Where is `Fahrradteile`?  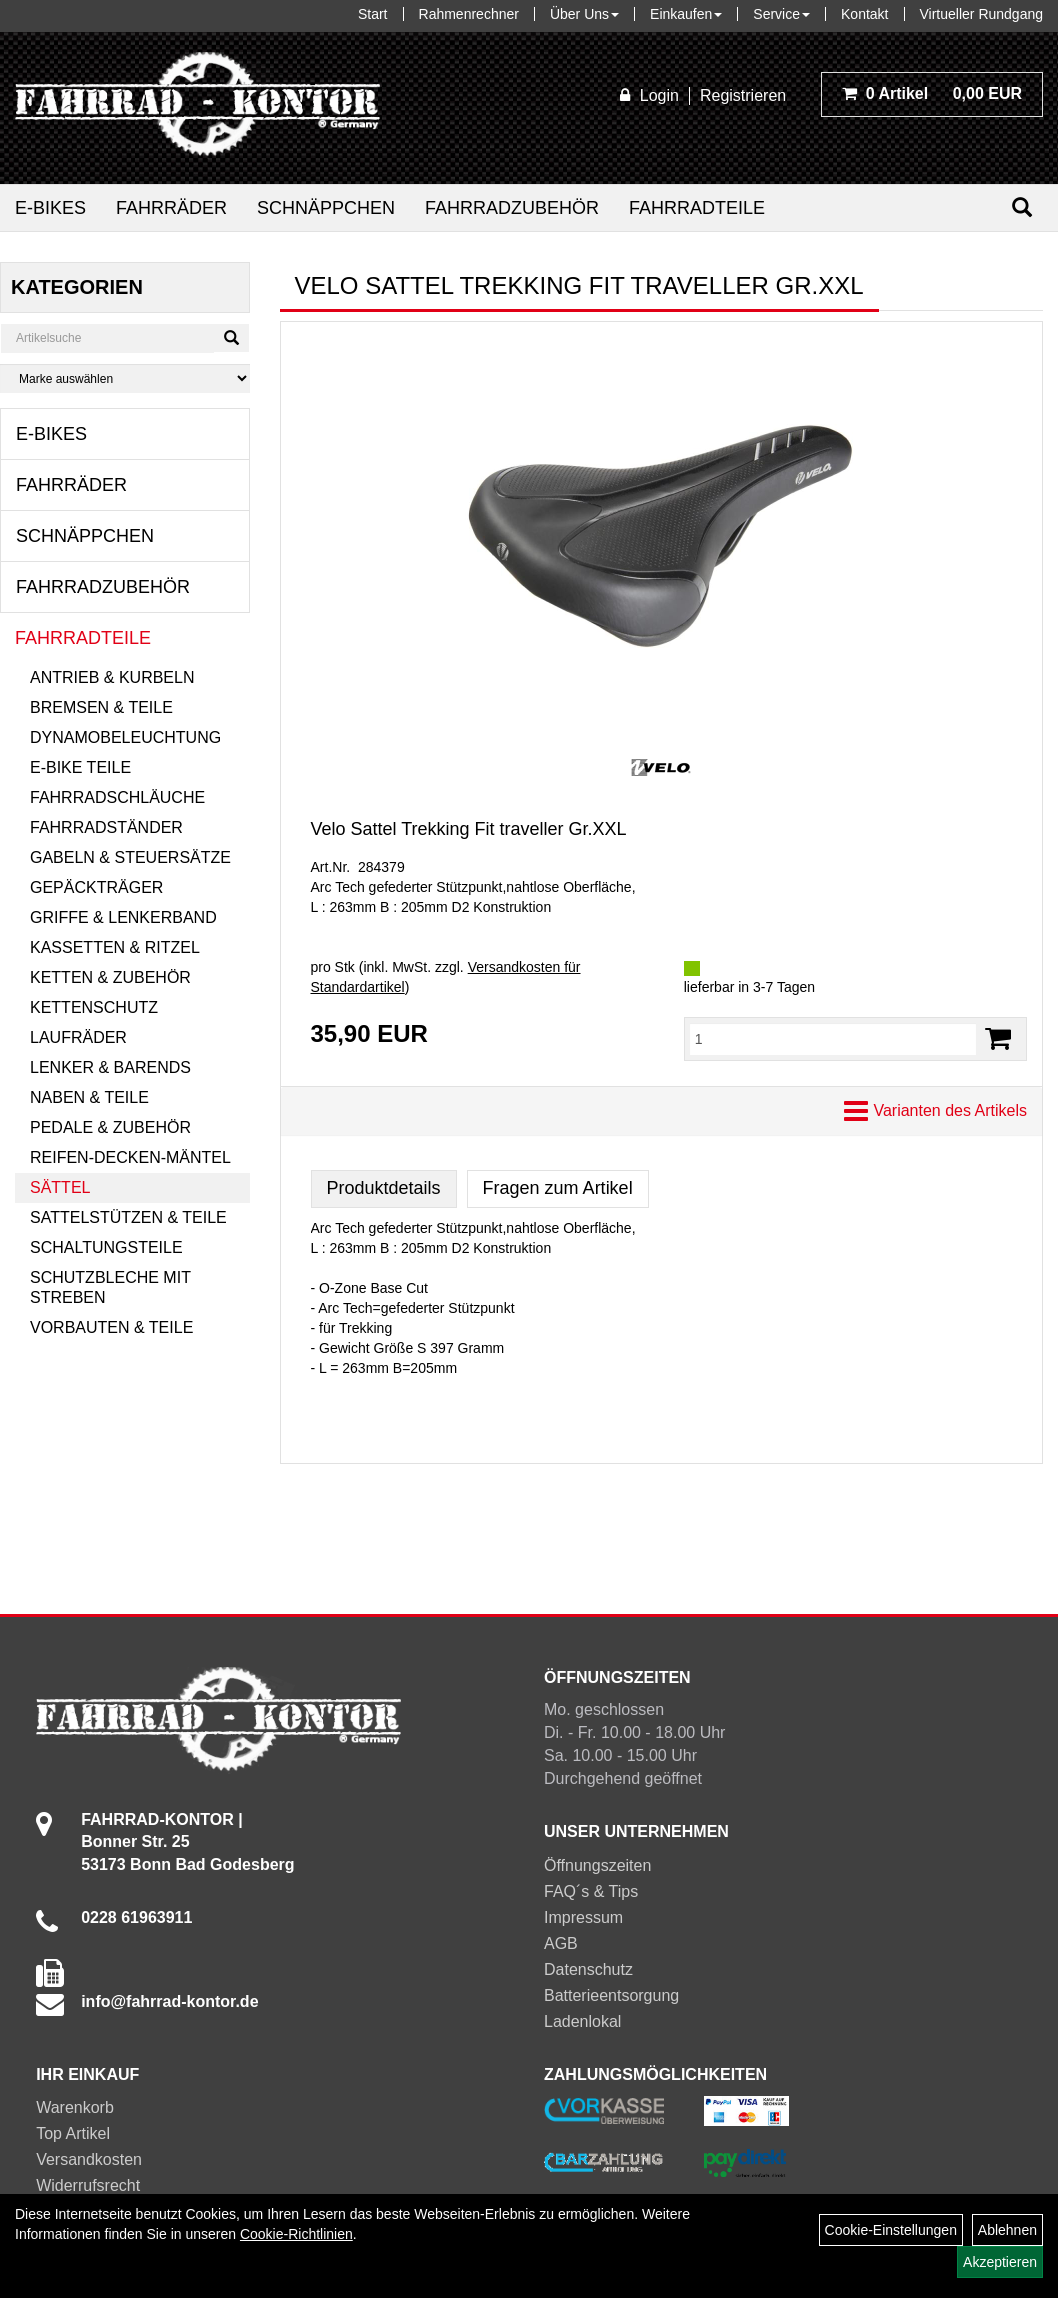 Fahrradteile is located at coordinates (697, 208).